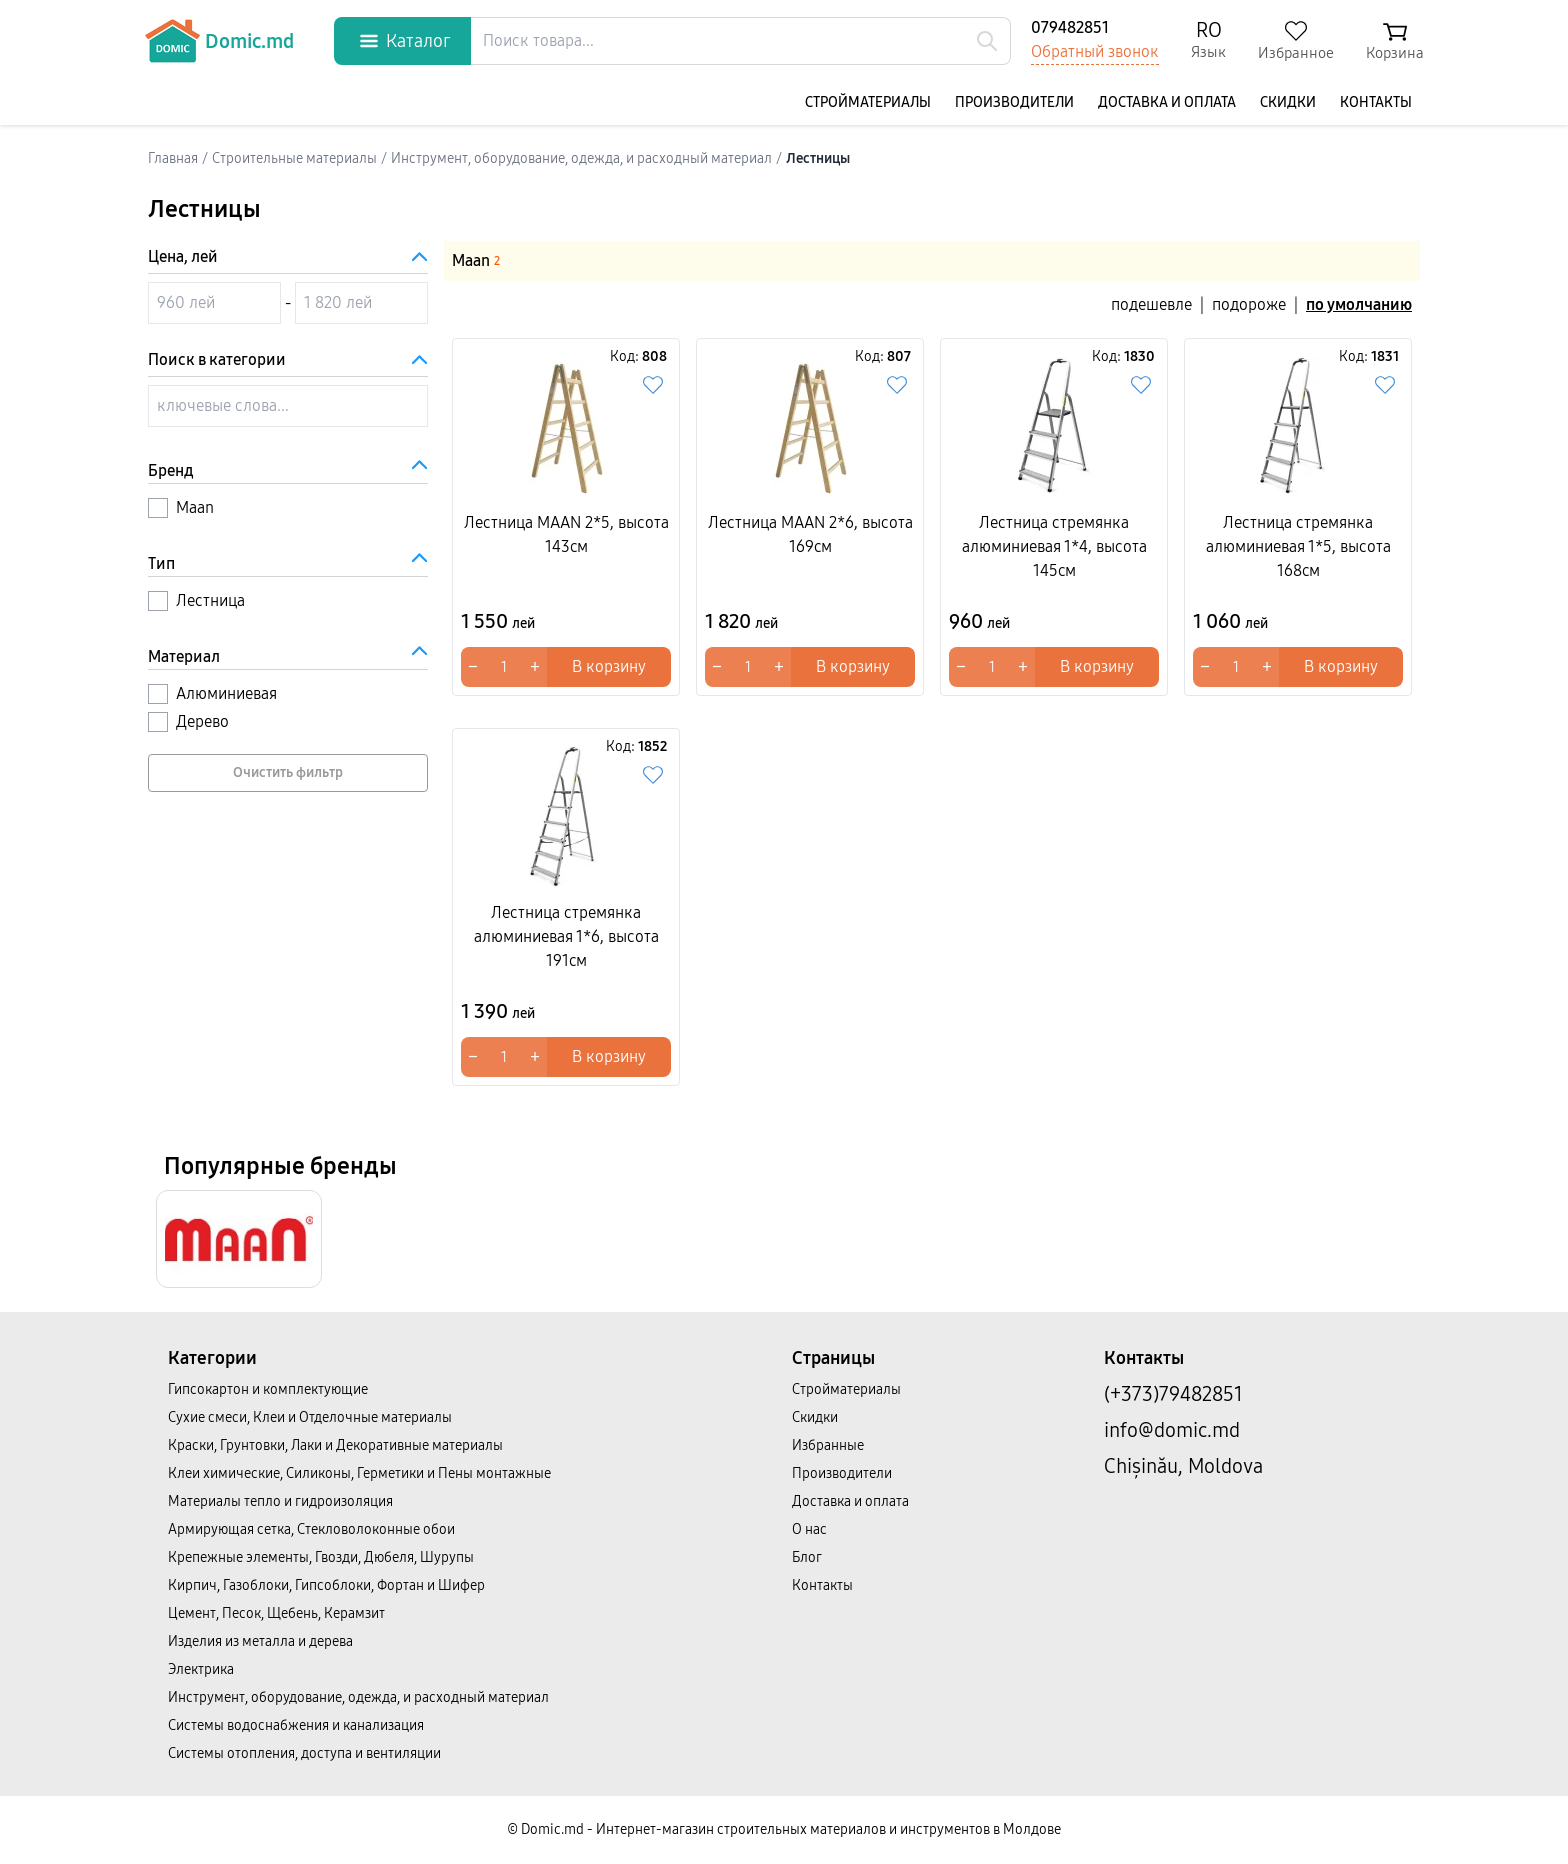 The width and height of the screenshot is (1568, 1864). Describe the element at coordinates (1359, 304) in the screenshot. I see `по умолчанию` at that location.